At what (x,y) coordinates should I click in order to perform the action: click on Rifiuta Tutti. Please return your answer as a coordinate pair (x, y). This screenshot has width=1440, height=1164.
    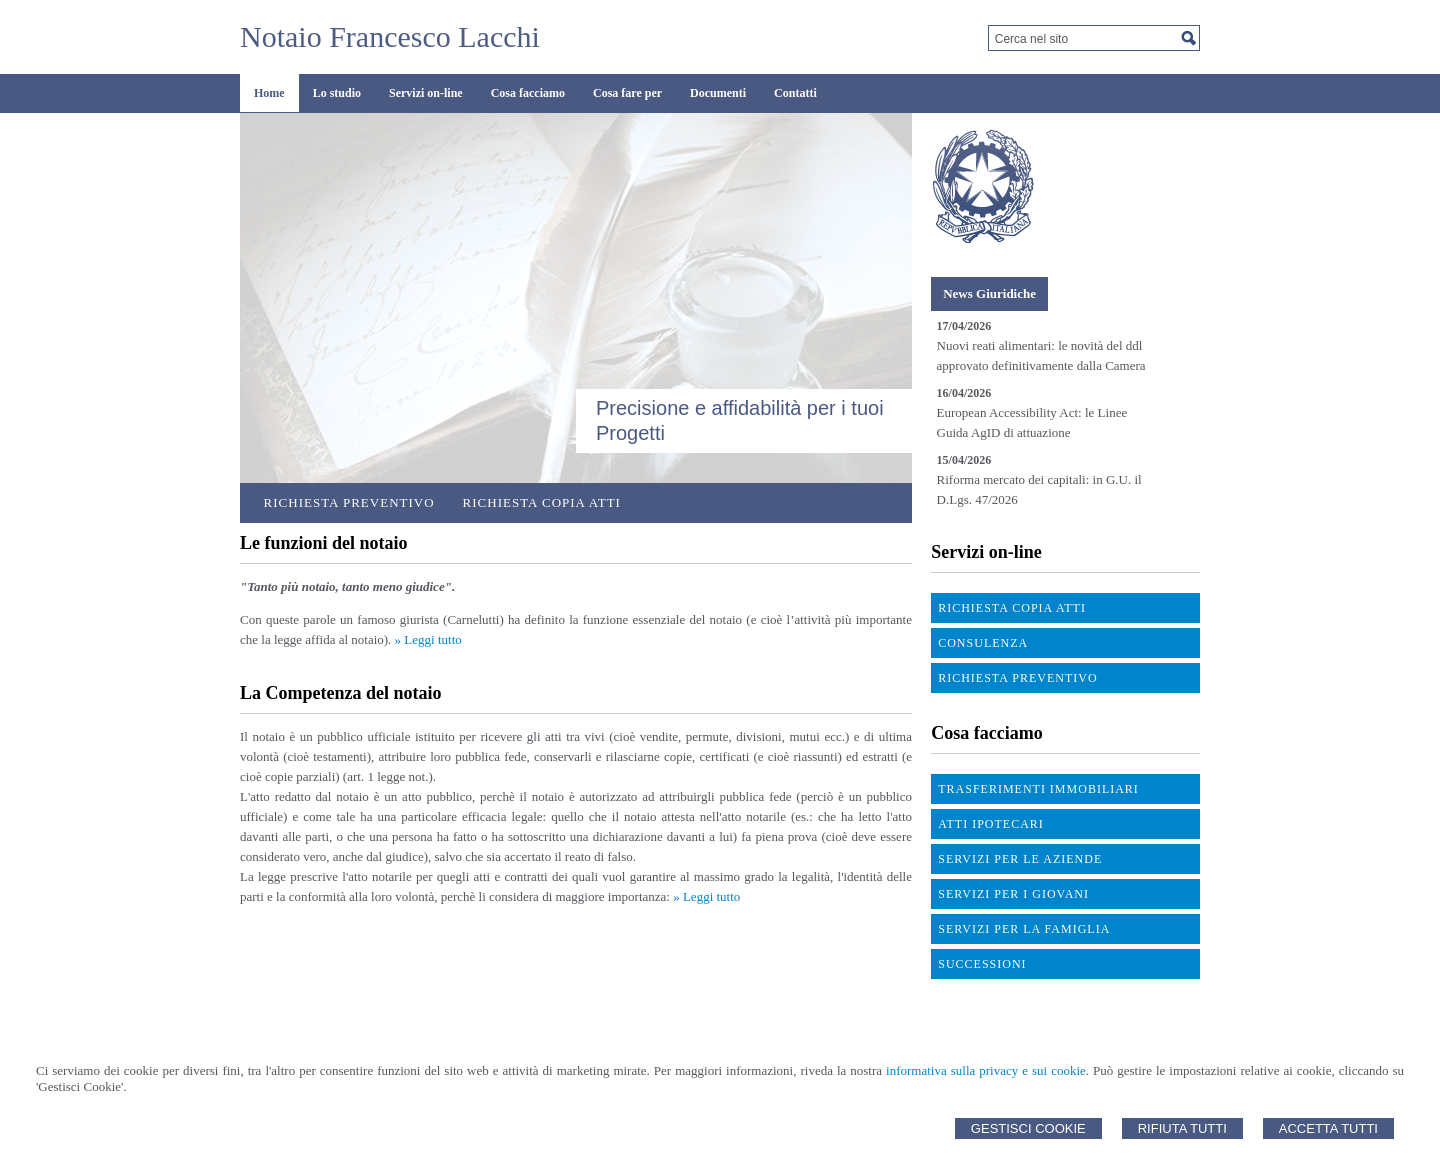
    Looking at the image, I should click on (1182, 1128).